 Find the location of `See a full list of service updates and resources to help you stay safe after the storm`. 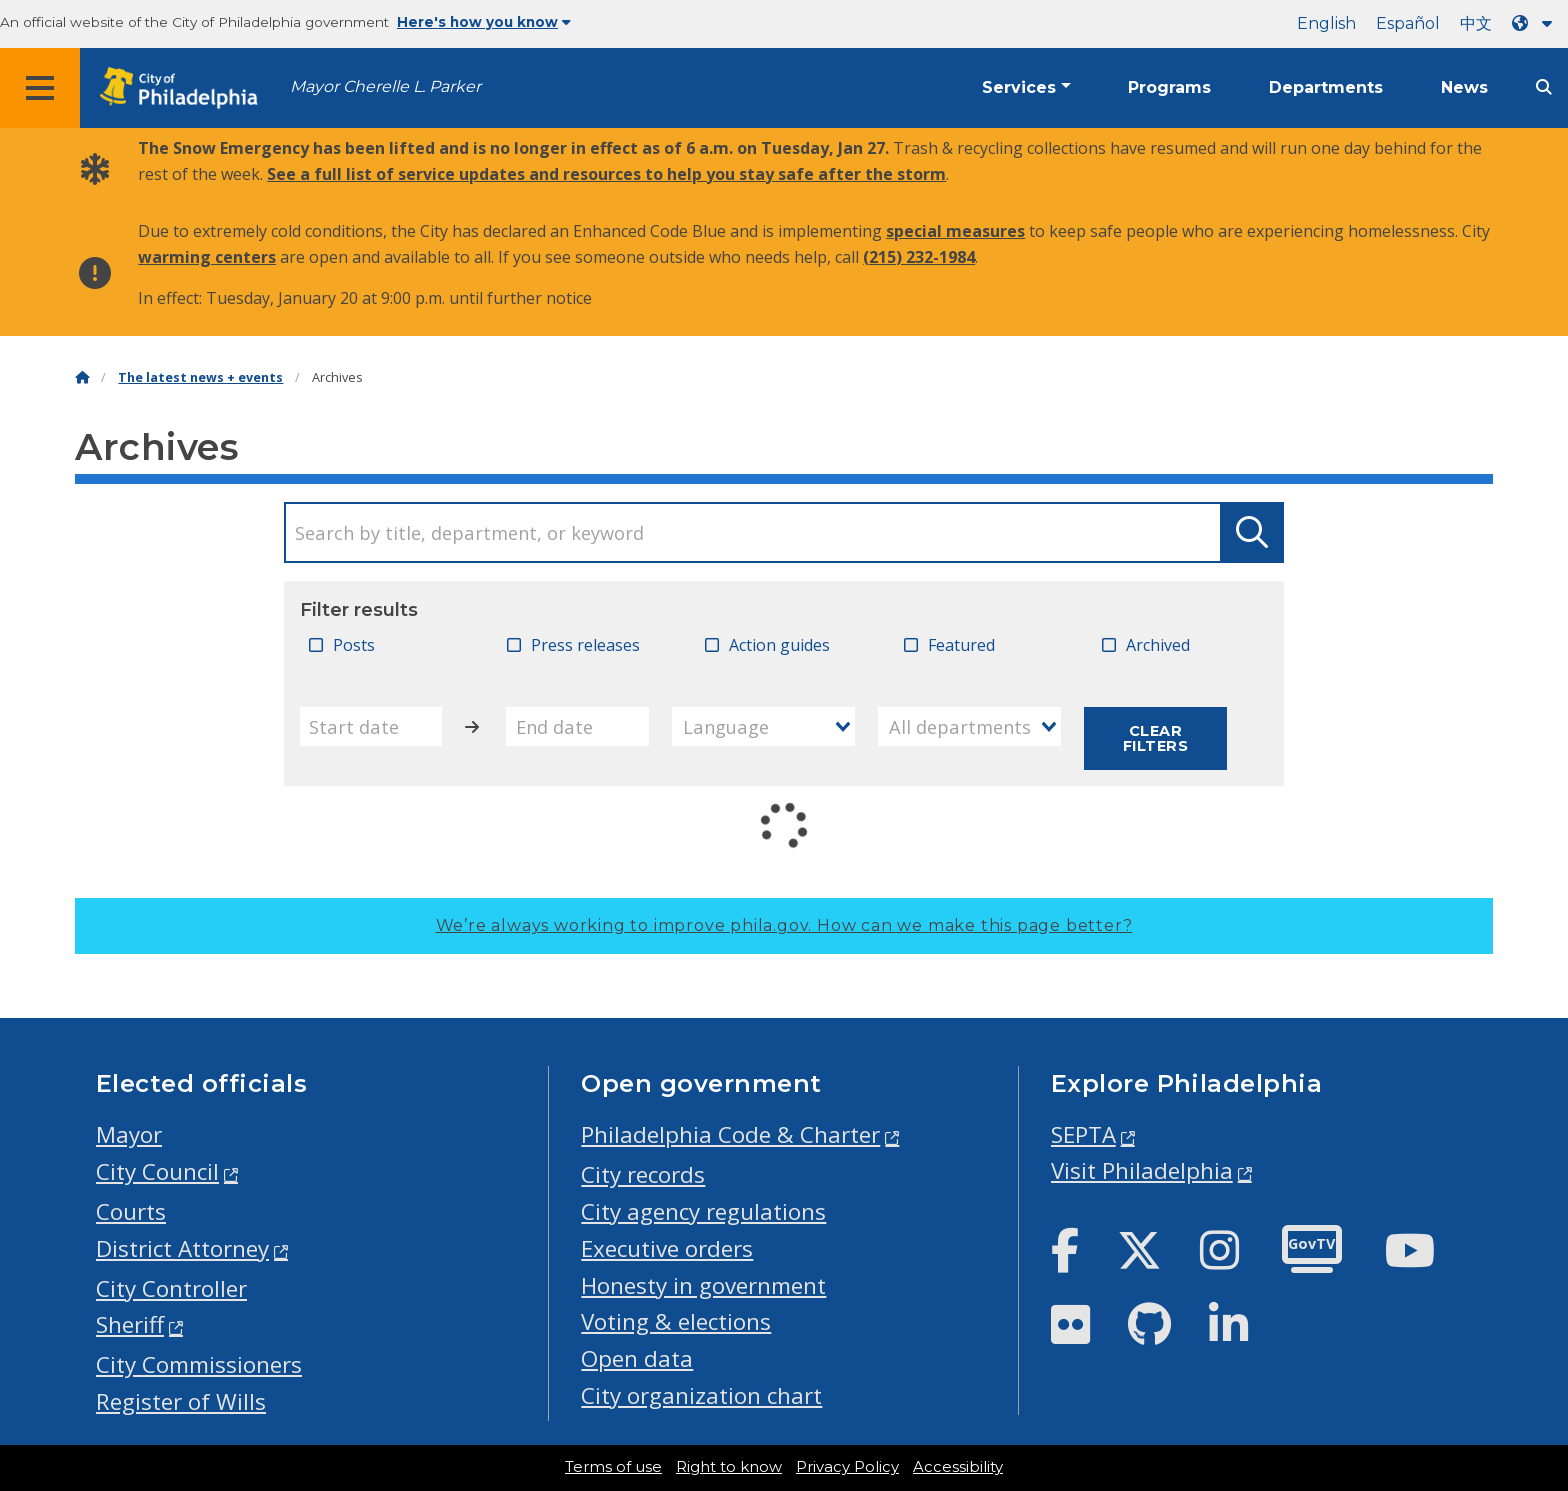

See a full list of service updates and resources to help you stay safe after the storm is located at coordinates (606, 174).